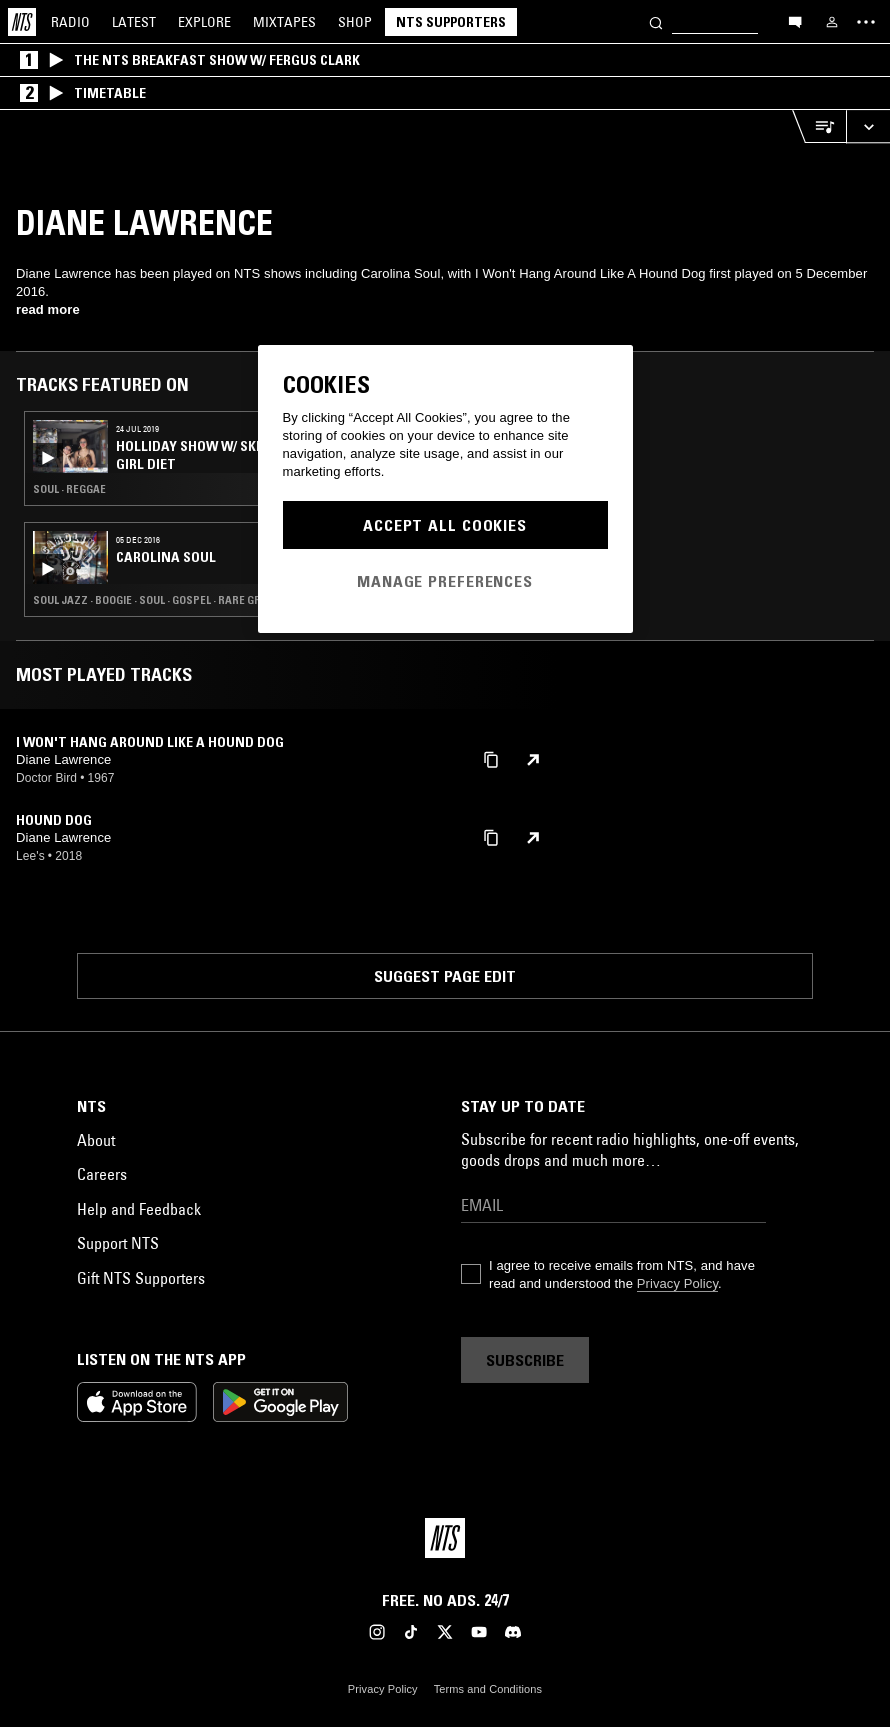  Describe the element at coordinates (795, 21) in the screenshot. I see `[Open chat]` at that location.